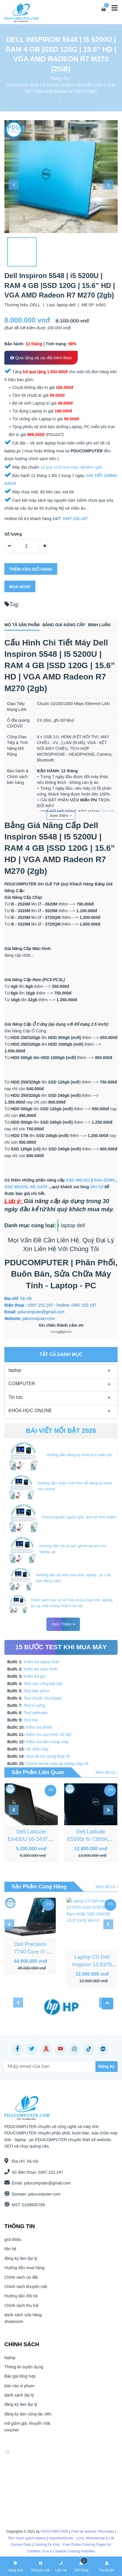  I want to click on Dell Inspiron 5548 | i5 5200U | RAM 4 GB |SSD 120G | 15.6” HD | VGA AMD Radeon R7 M270 (2gb), so click(61, 87).